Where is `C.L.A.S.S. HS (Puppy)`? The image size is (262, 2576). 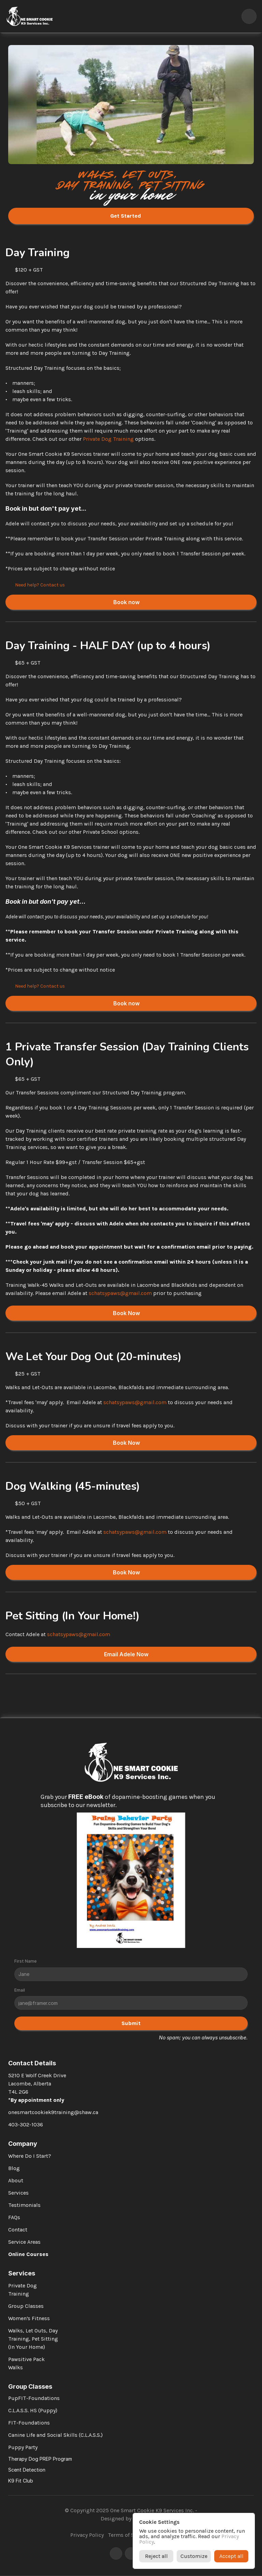 C.L.A.S.S. HS (Puppy) is located at coordinates (32, 2410).